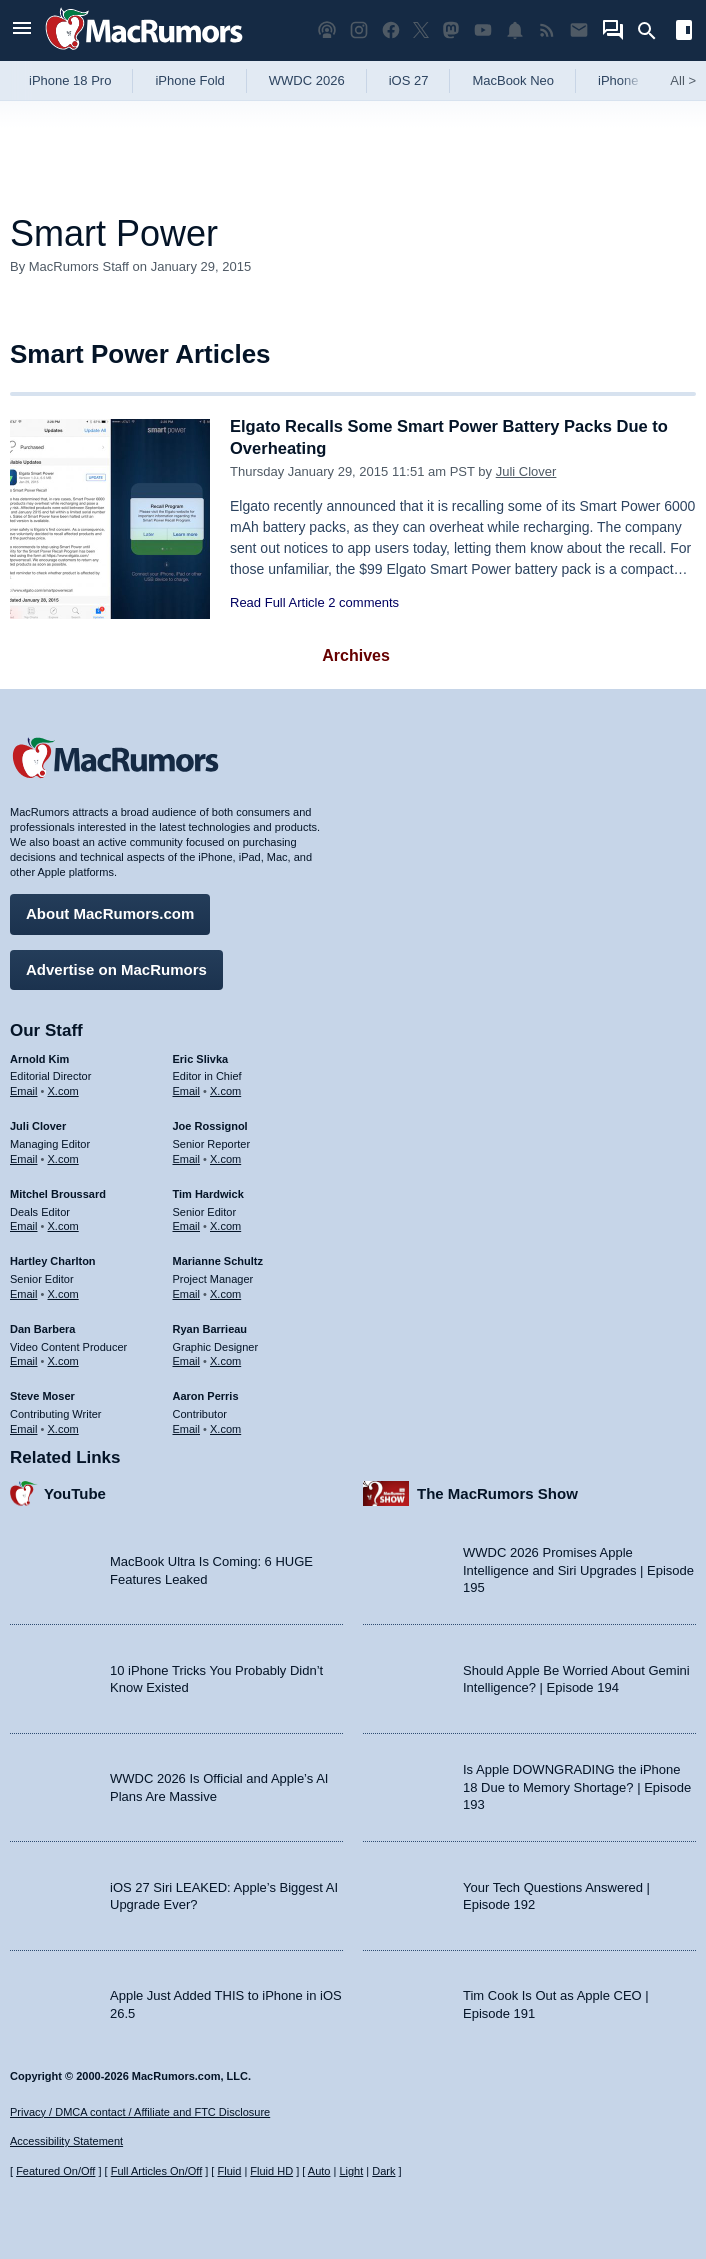  Describe the element at coordinates (208, 1192) in the screenshot. I see `Tim Hardwick [Tim Hardwick's articles]` at that location.